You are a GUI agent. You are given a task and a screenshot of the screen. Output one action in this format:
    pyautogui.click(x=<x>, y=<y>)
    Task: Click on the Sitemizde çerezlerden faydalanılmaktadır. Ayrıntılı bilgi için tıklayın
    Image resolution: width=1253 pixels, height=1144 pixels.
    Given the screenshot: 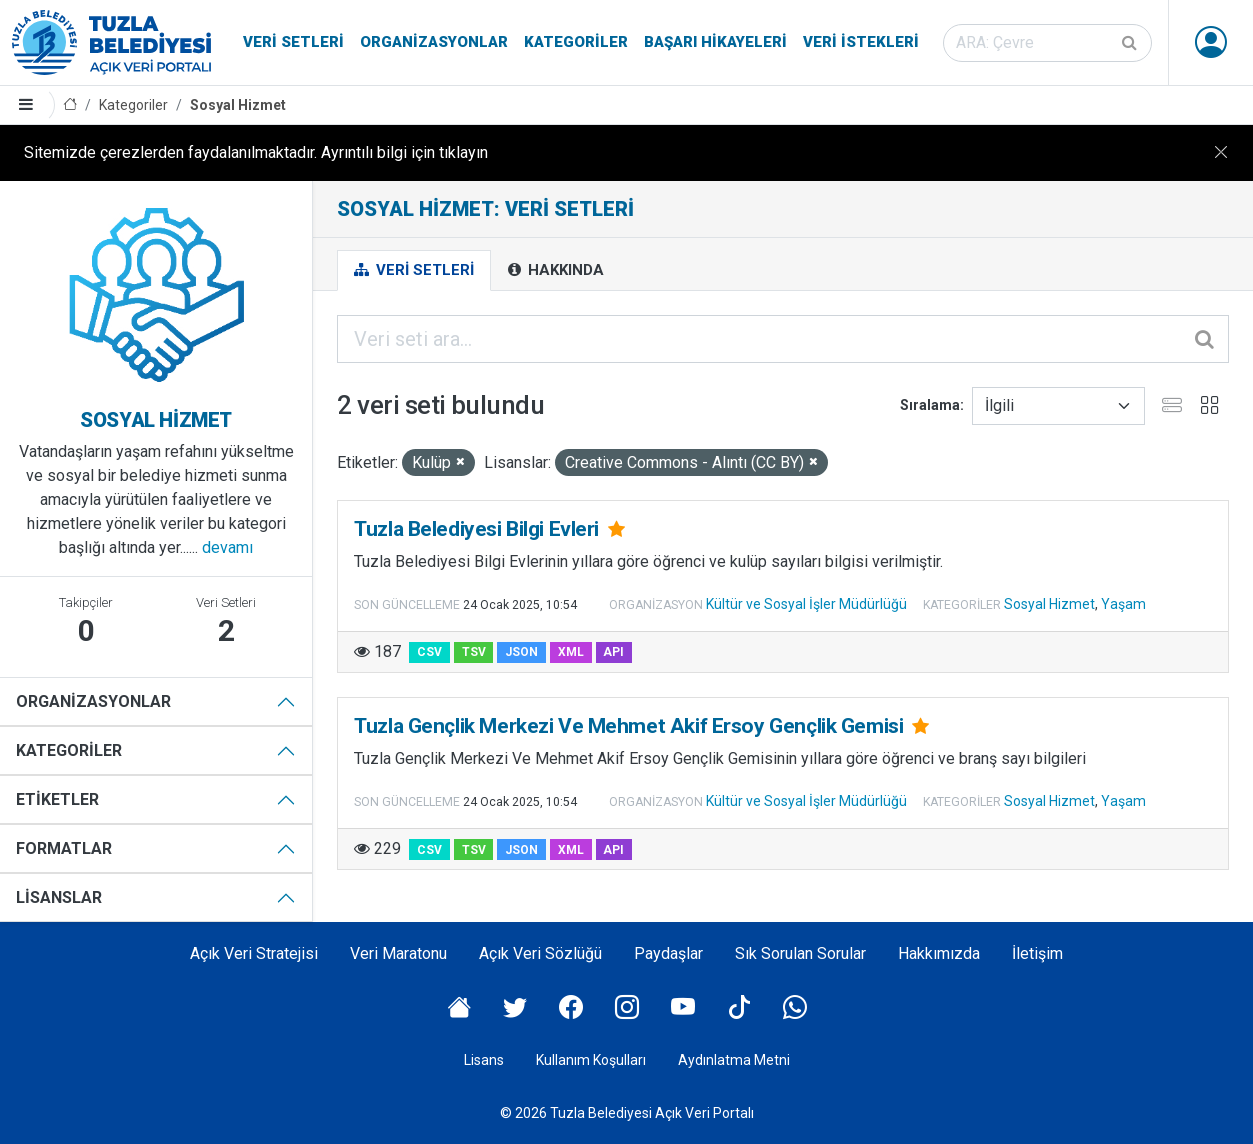 What is the action you would take?
    pyautogui.click(x=256, y=152)
    